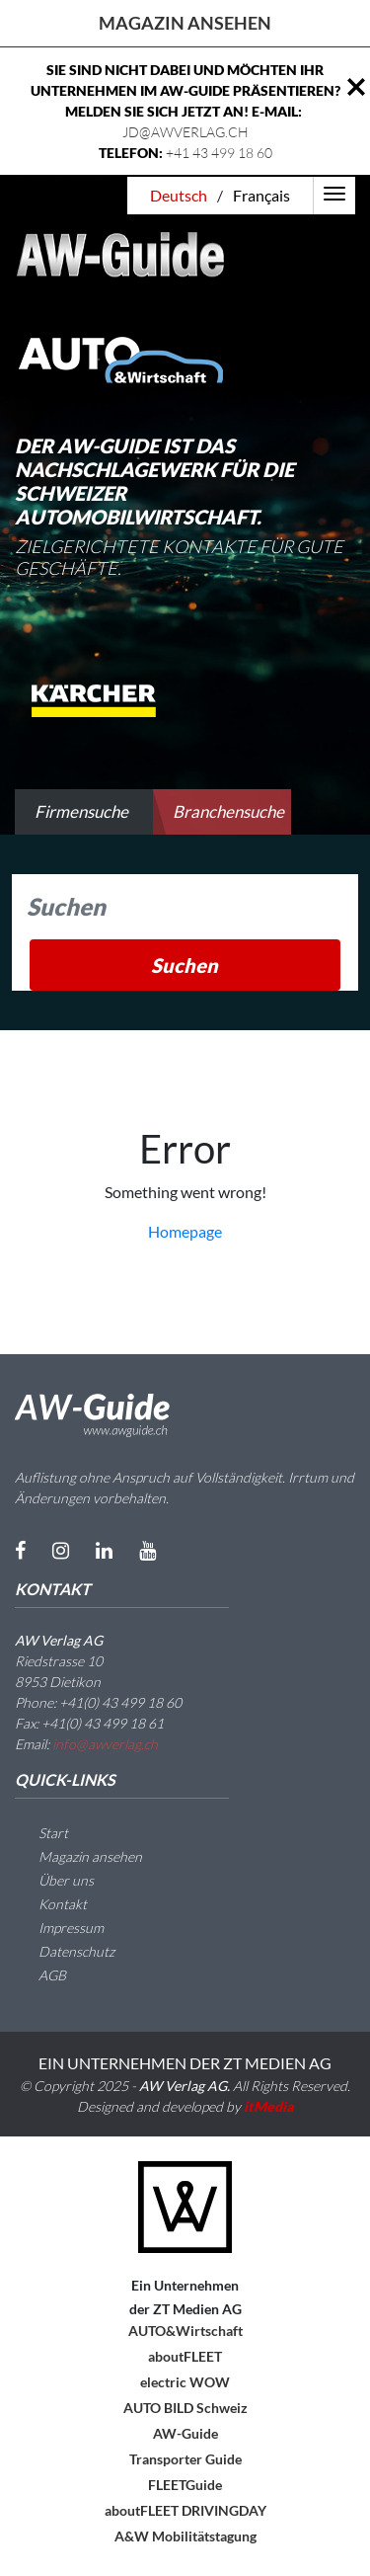  What do you see at coordinates (185, 2459) in the screenshot?
I see `Transporter Guide` at bounding box center [185, 2459].